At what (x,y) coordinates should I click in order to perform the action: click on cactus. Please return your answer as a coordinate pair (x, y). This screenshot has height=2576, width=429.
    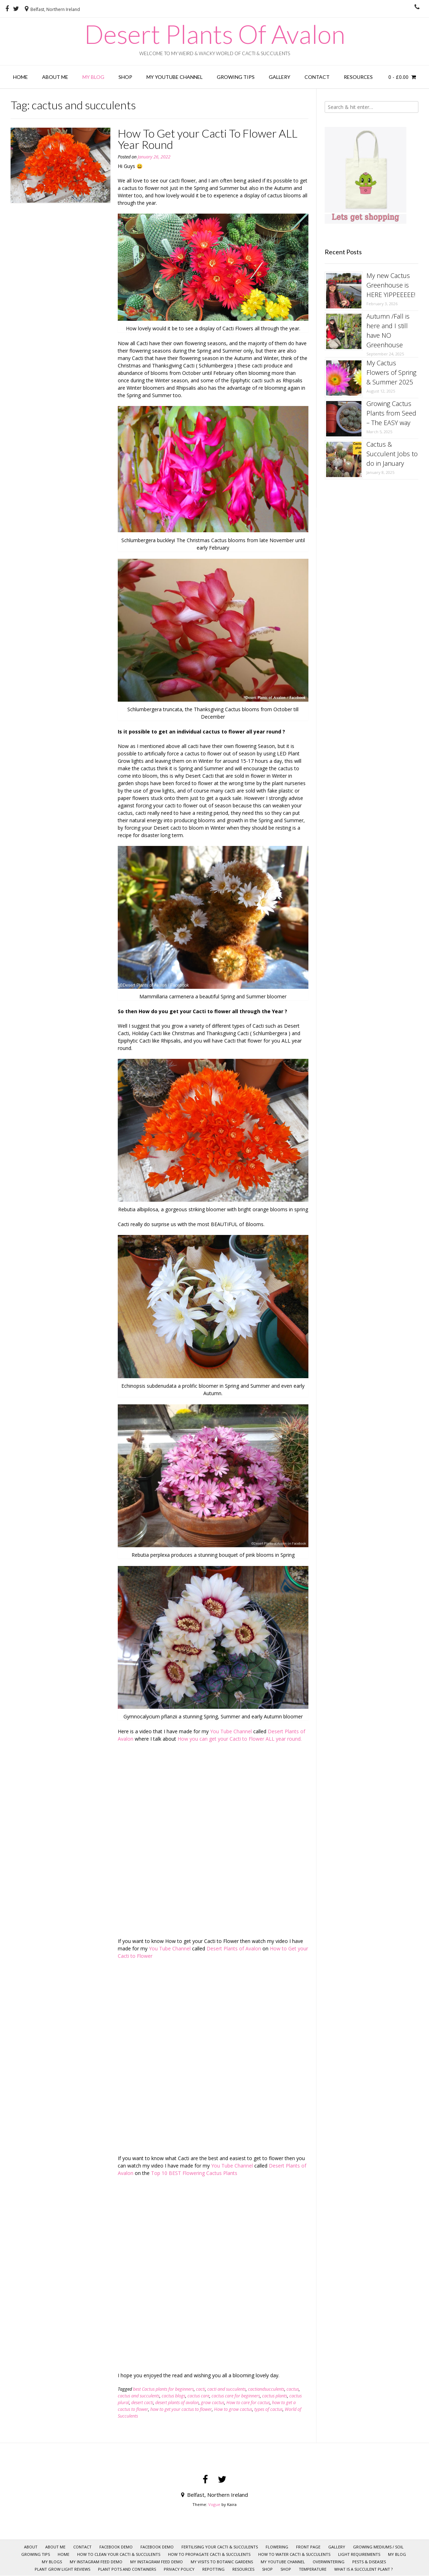
    Looking at the image, I should click on (292, 2389).